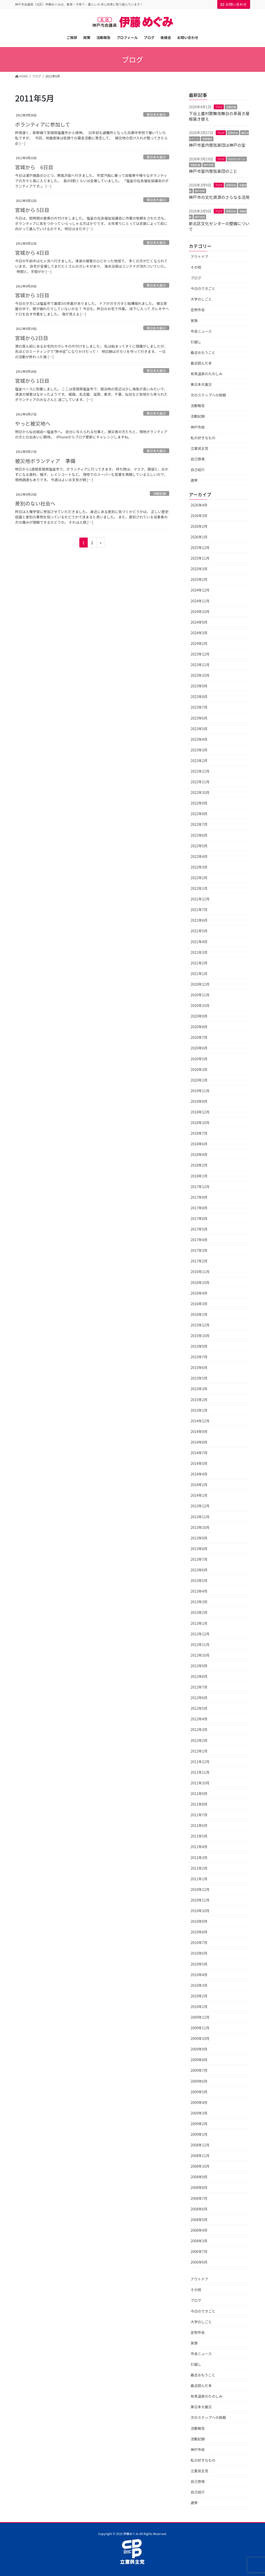  What do you see at coordinates (199, 1729) in the screenshot?
I see `2012年3月` at bounding box center [199, 1729].